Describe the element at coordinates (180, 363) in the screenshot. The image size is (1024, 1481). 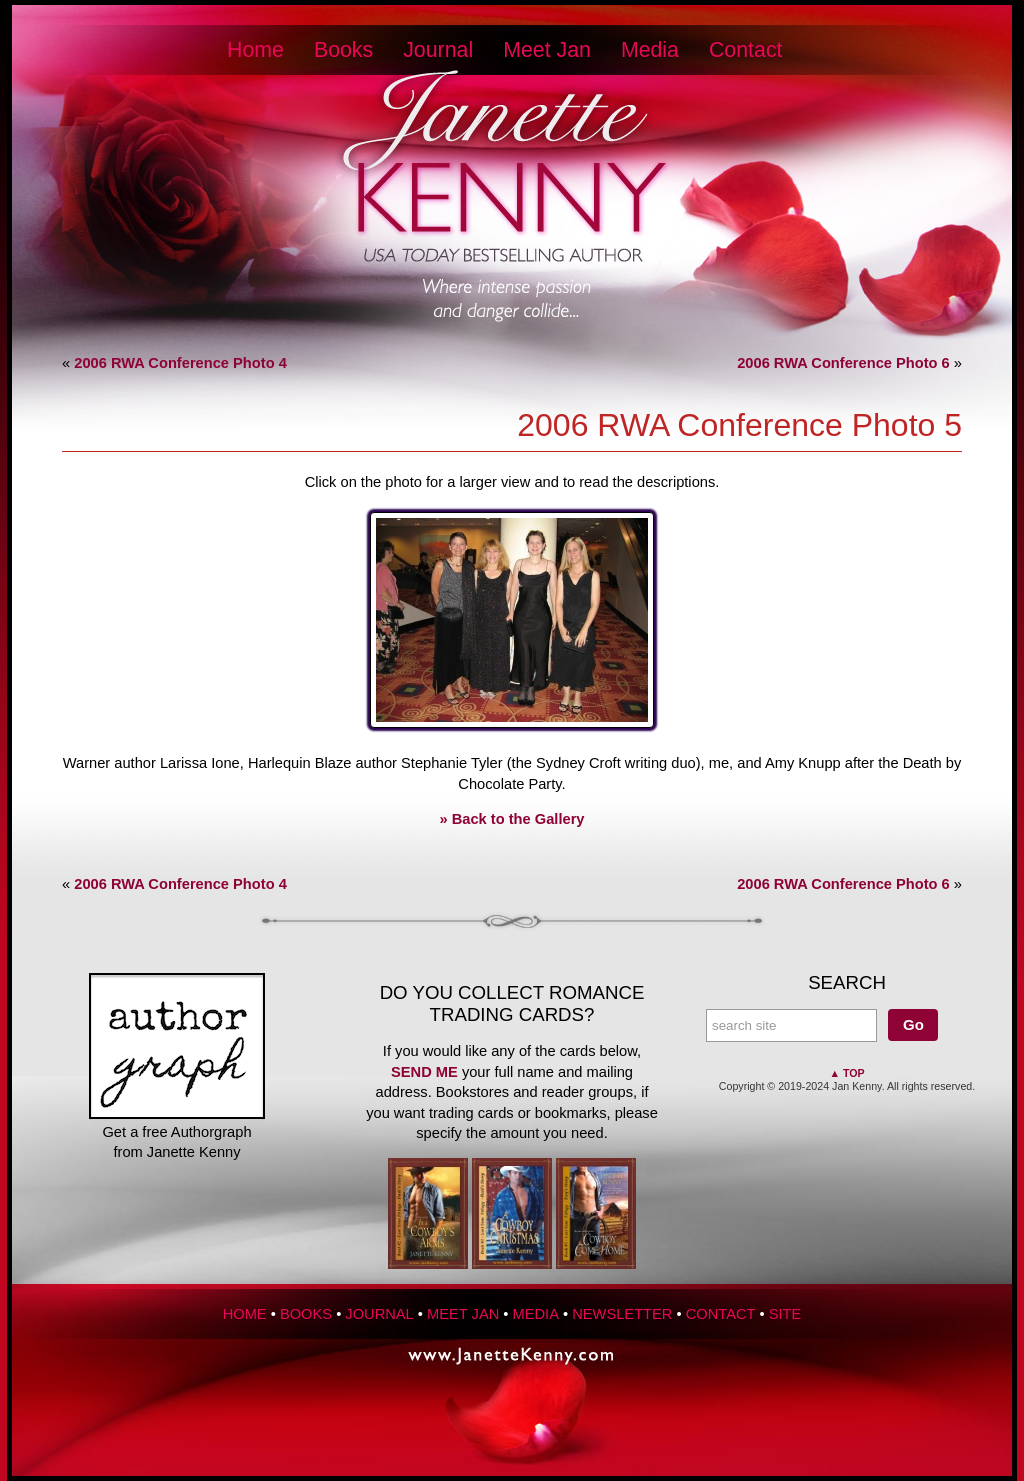
I see `2006 RWA Conference Photo 4` at that location.